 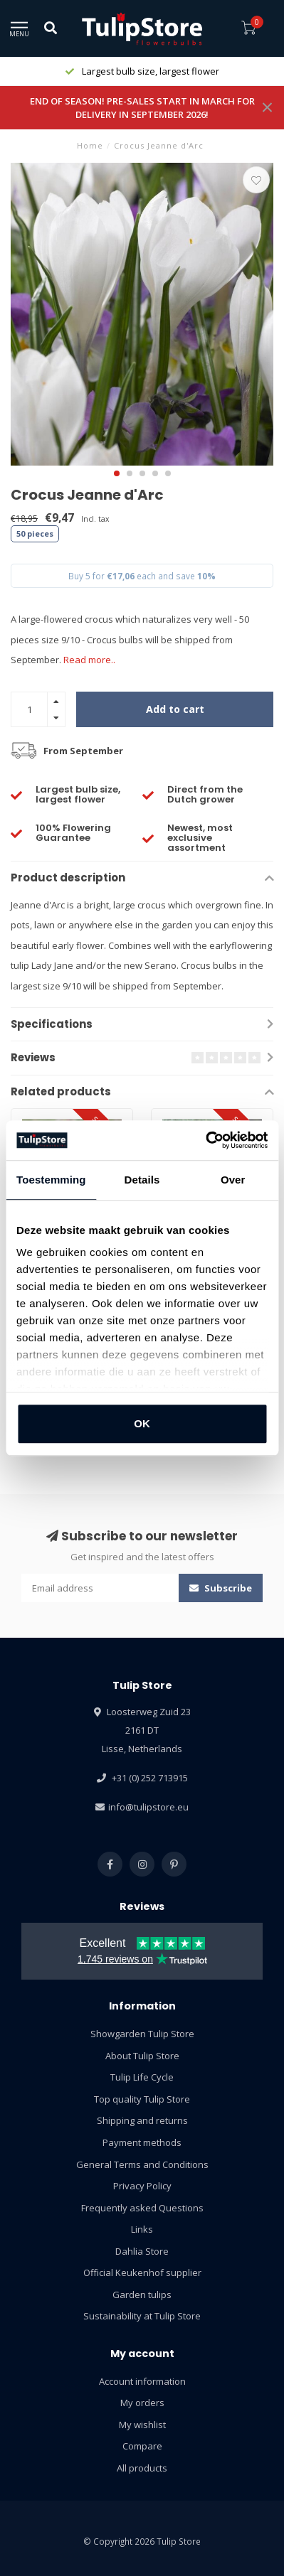 I want to click on Links, so click(x=142, y=2229).